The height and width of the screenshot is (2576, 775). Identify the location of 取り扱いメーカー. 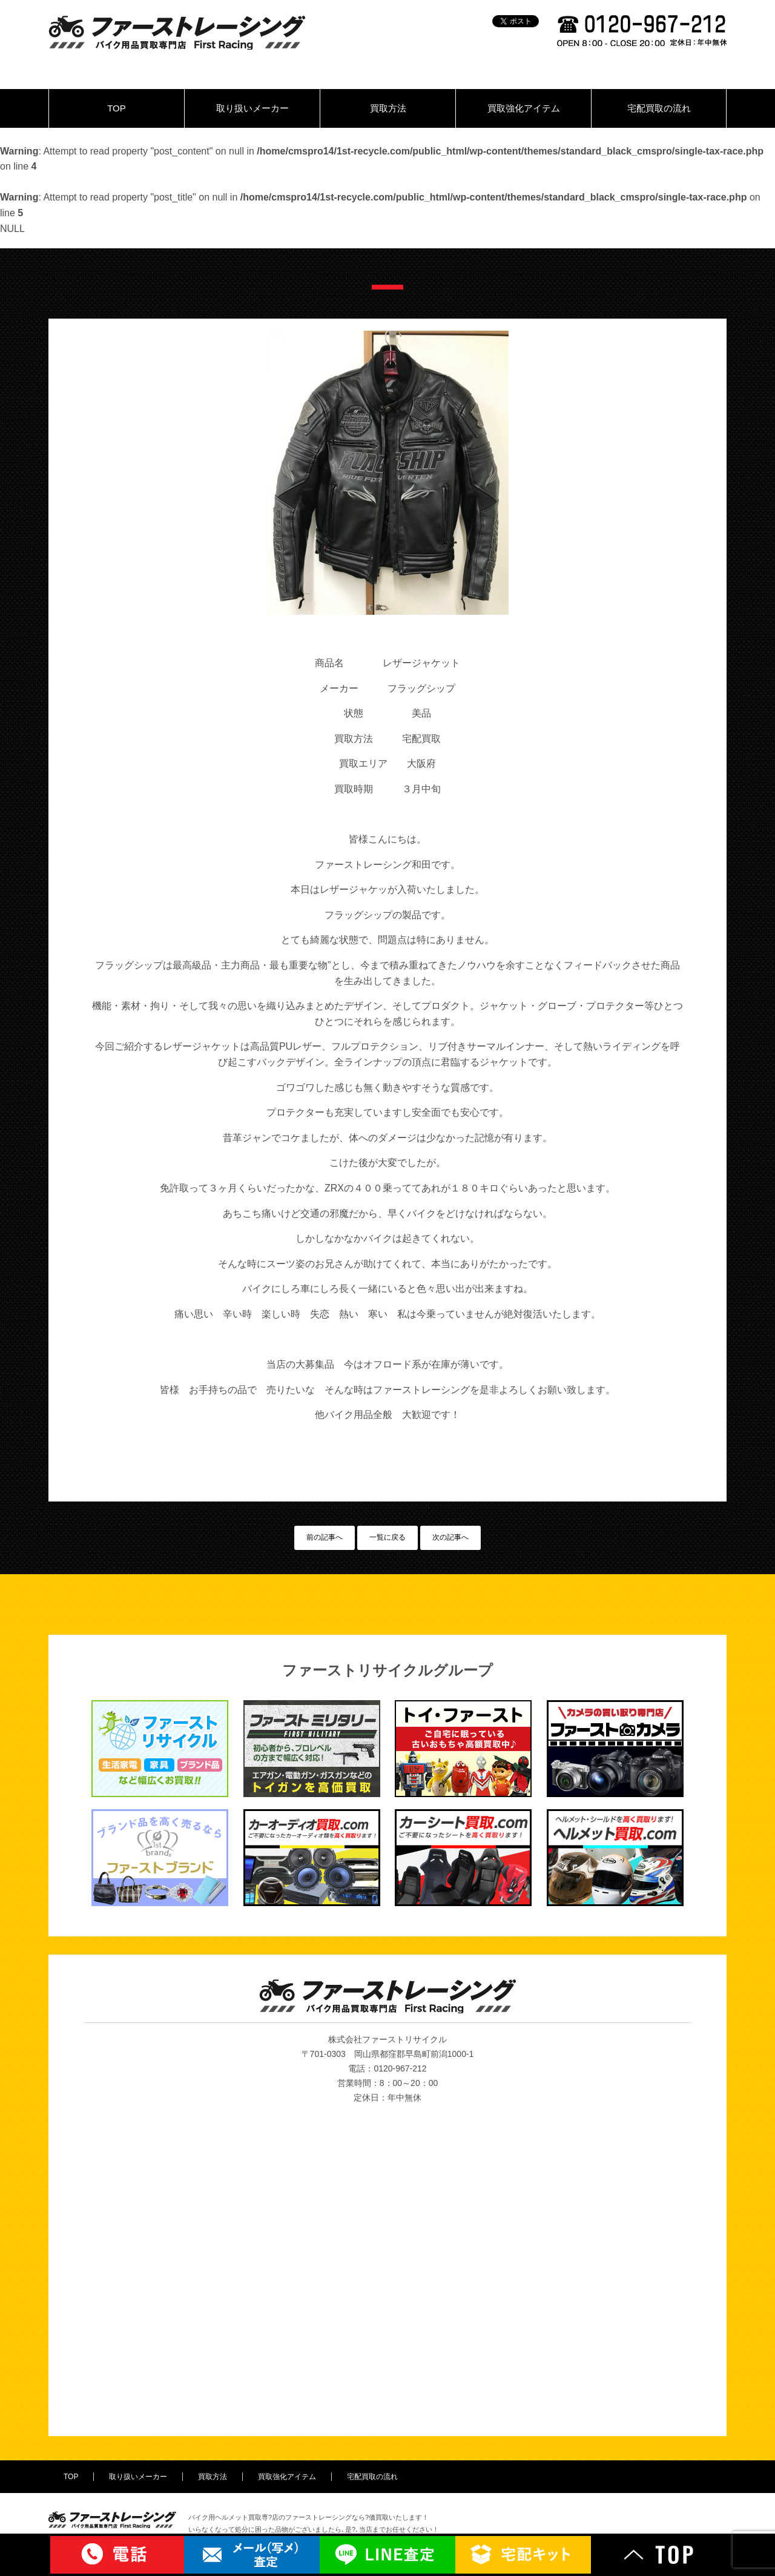
(252, 108).